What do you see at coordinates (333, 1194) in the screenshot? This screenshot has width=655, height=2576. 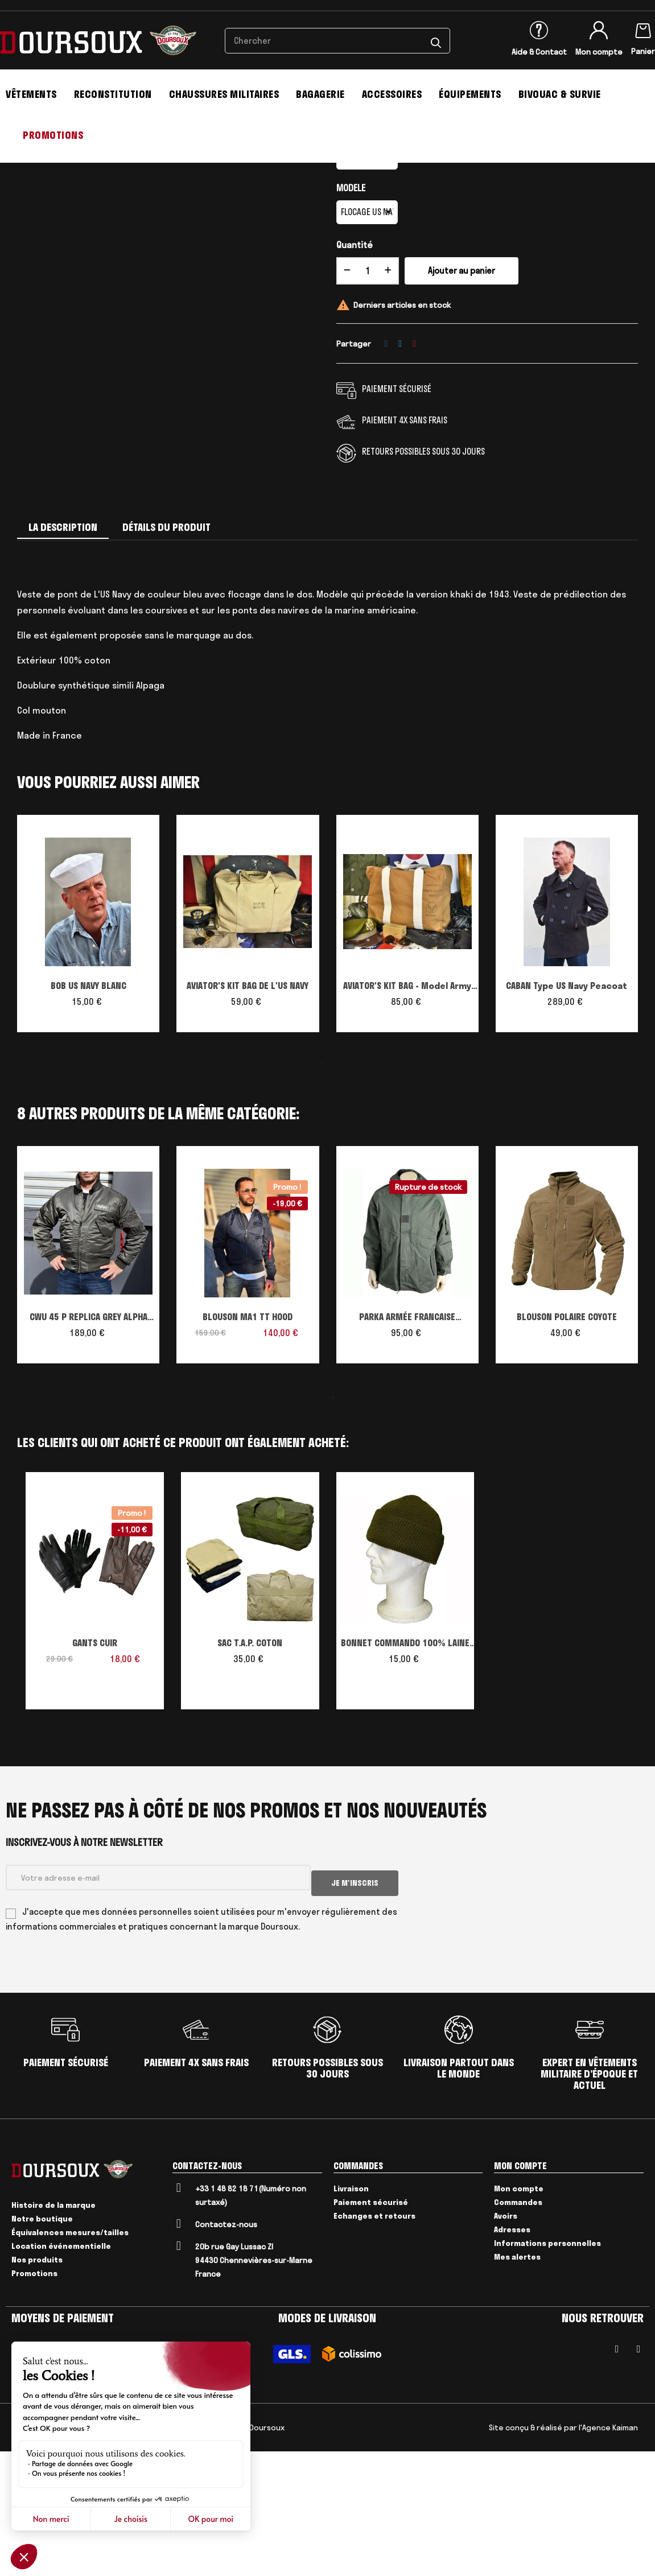 I see `2 [tab]` at bounding box center [333, 1194].